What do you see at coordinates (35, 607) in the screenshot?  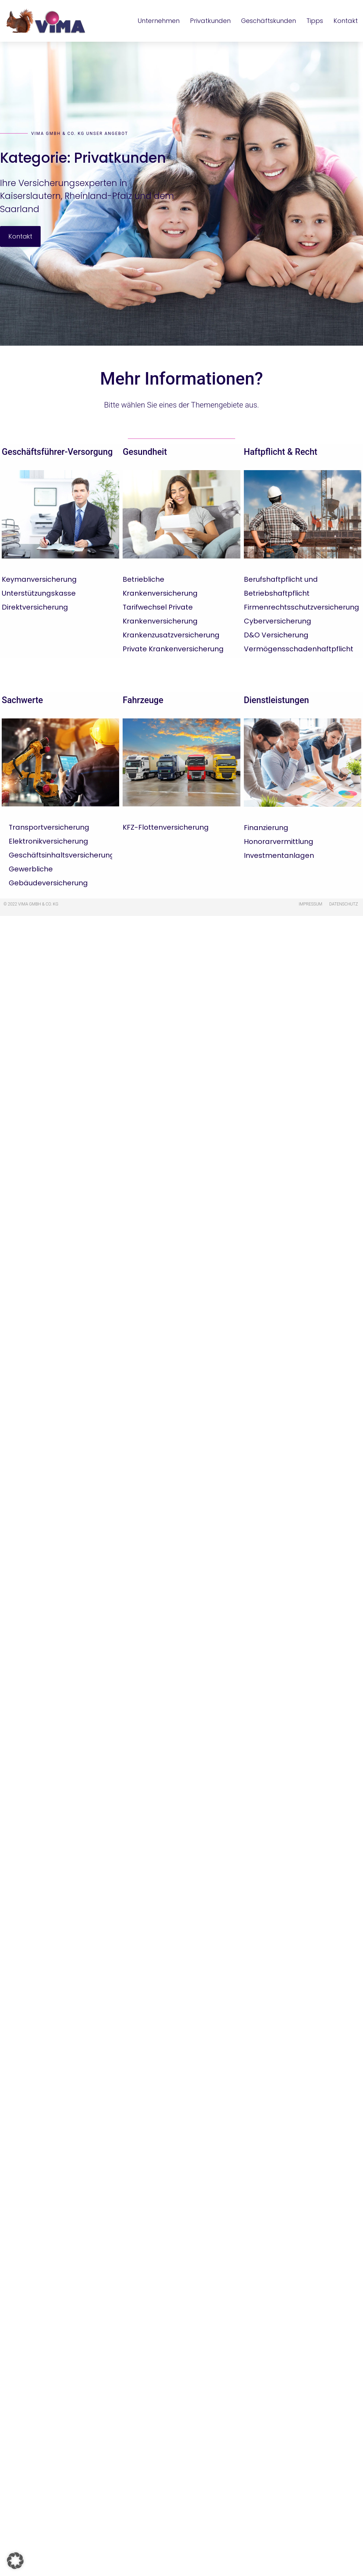 I see `Direktversicherung` at bounding box center [35, 607].